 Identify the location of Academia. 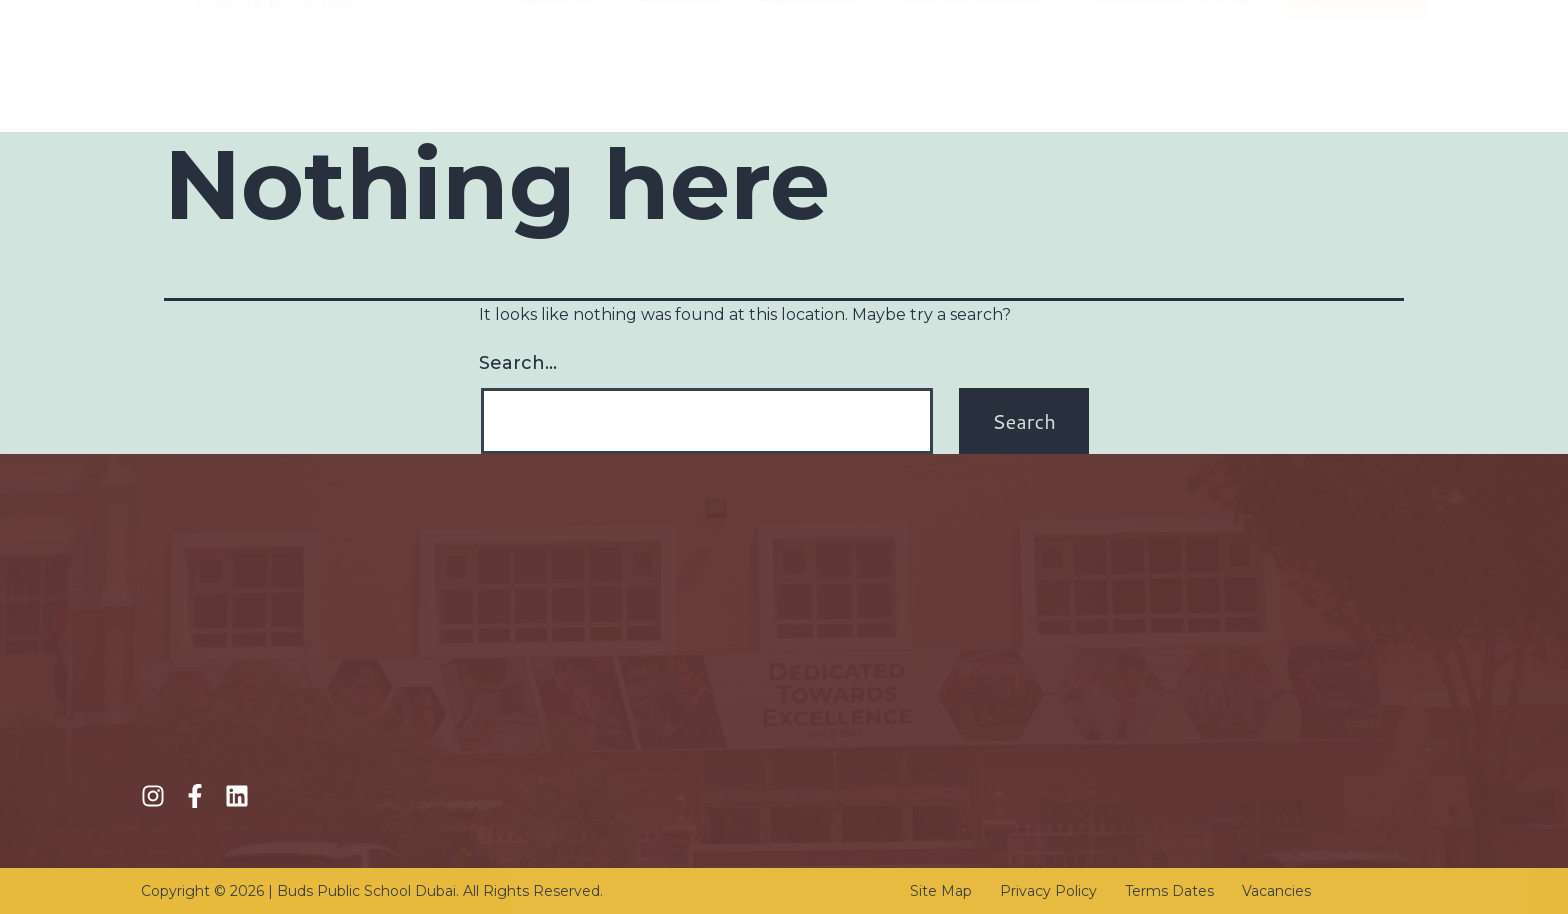
(688, 87).